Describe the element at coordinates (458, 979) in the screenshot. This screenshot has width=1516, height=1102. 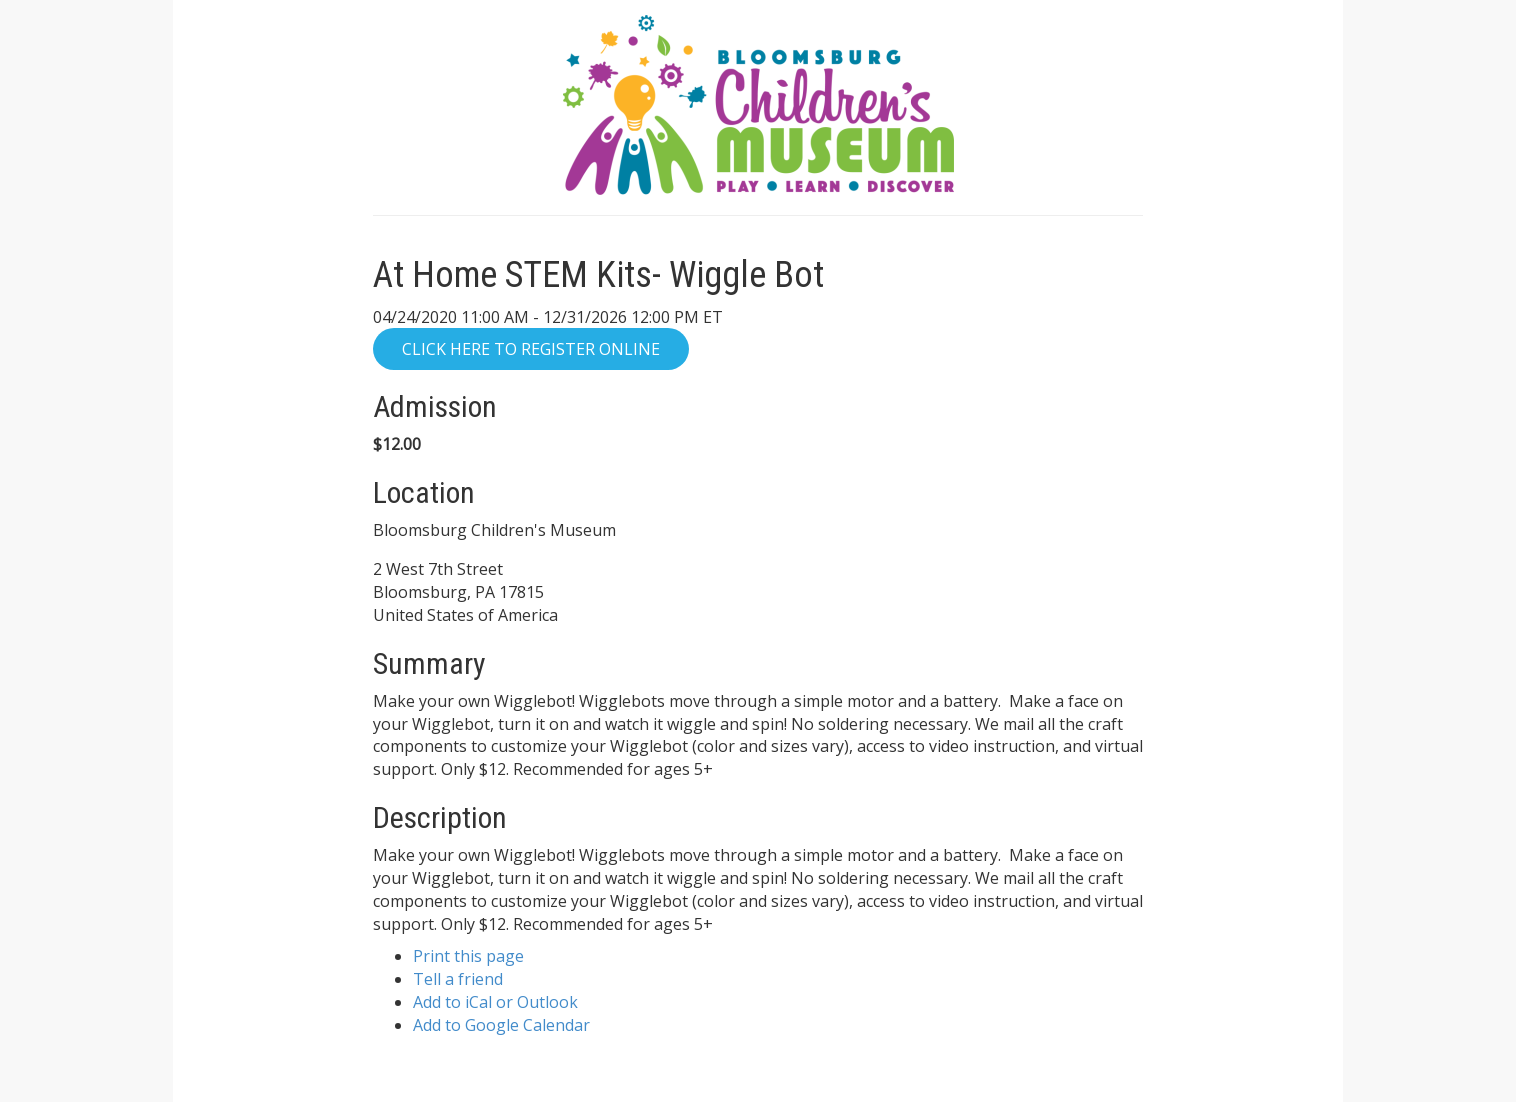
I see `Tell a friend` at that location.